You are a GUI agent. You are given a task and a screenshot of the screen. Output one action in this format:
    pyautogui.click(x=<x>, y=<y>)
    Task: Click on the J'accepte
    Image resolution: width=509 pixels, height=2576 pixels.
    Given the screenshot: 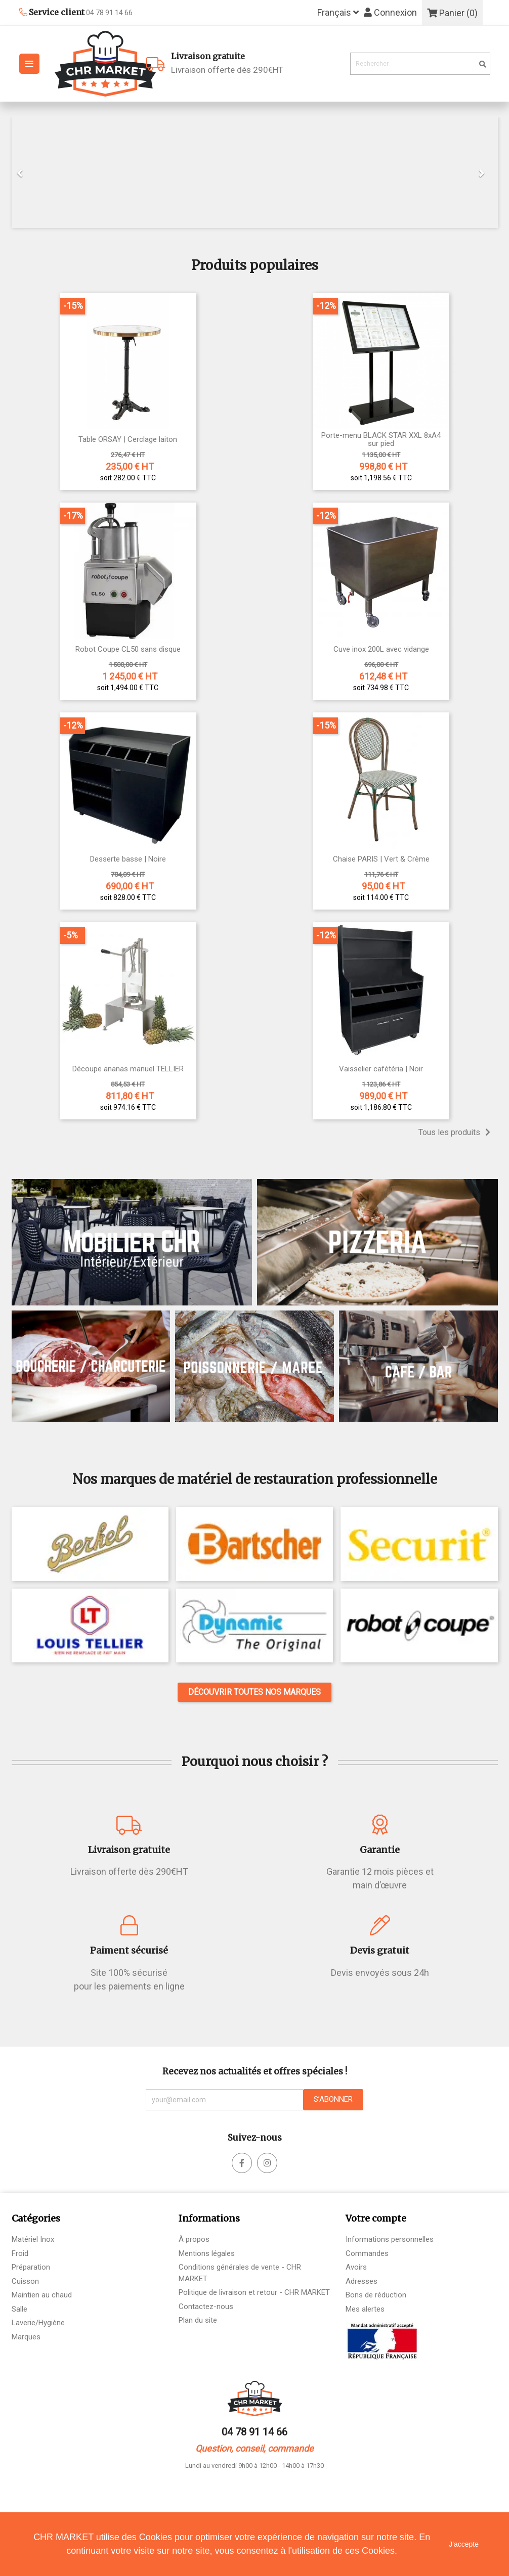 What is the action you would take?
    pyautogui.click(x=464, y=2544)
    